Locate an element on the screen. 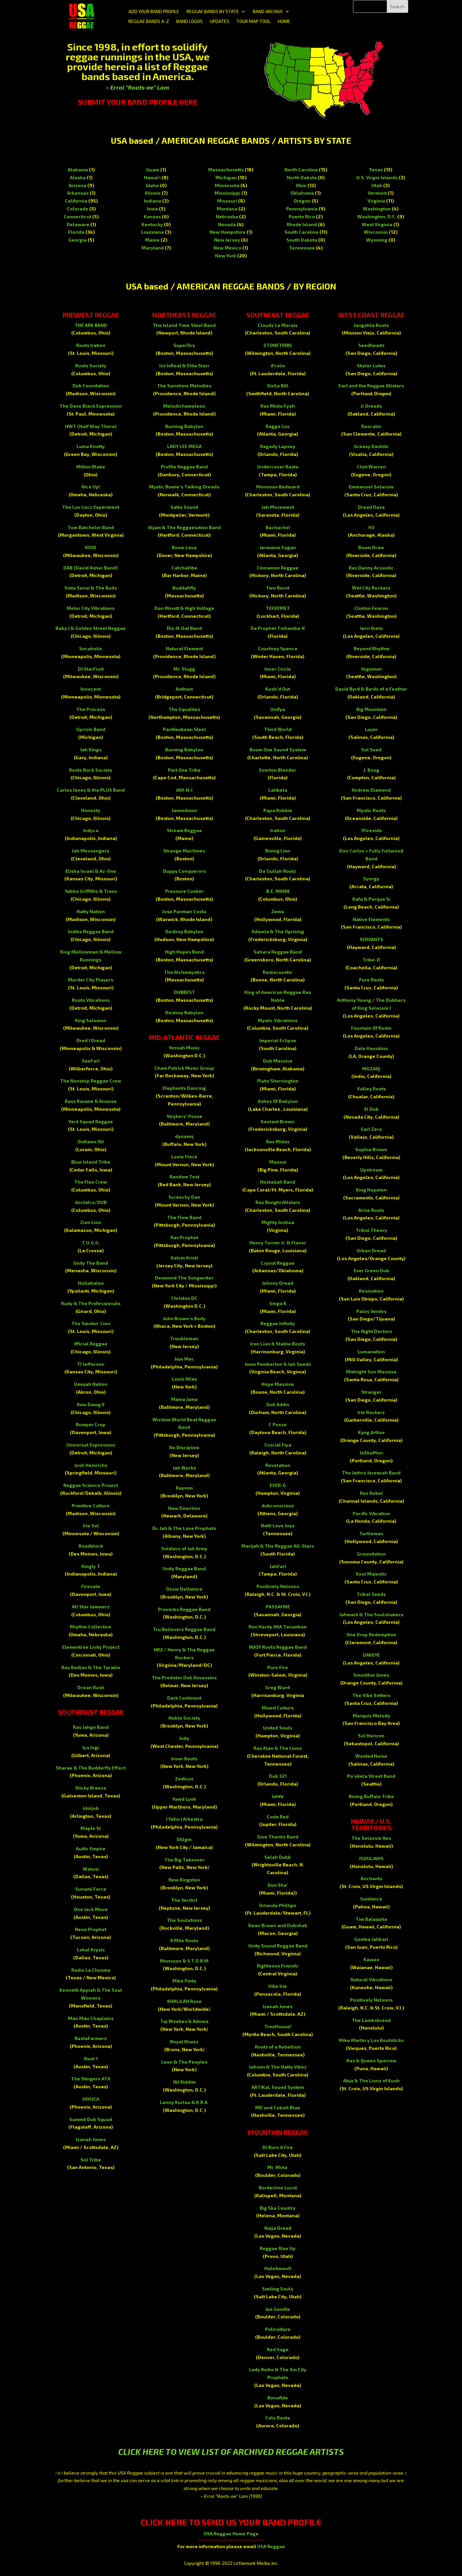 The height and width of the screenshot is (2576, 462). Hope Massive is located at coordinates (277, 1384).